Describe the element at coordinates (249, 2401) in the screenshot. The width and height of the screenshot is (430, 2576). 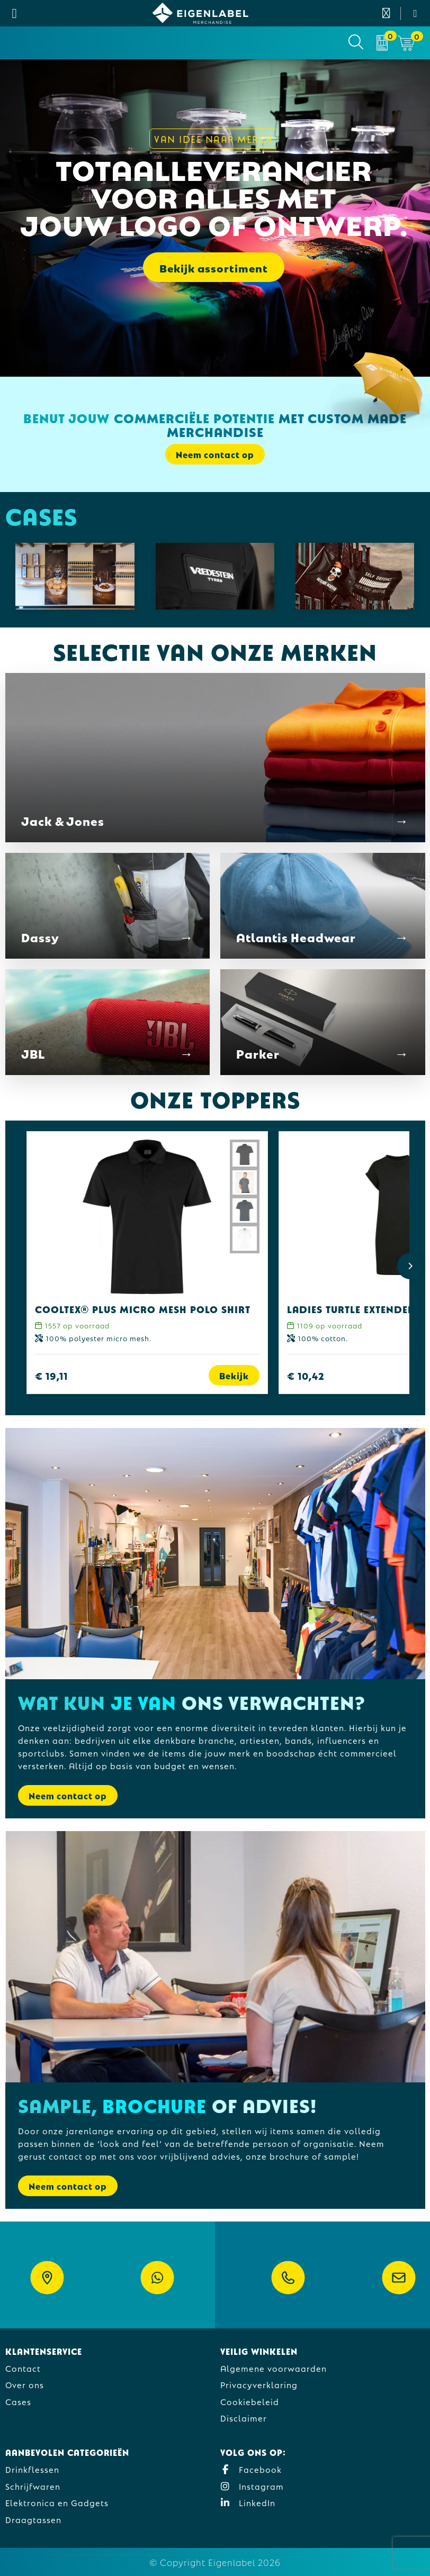
I see `Cookiebeleid` at that location.